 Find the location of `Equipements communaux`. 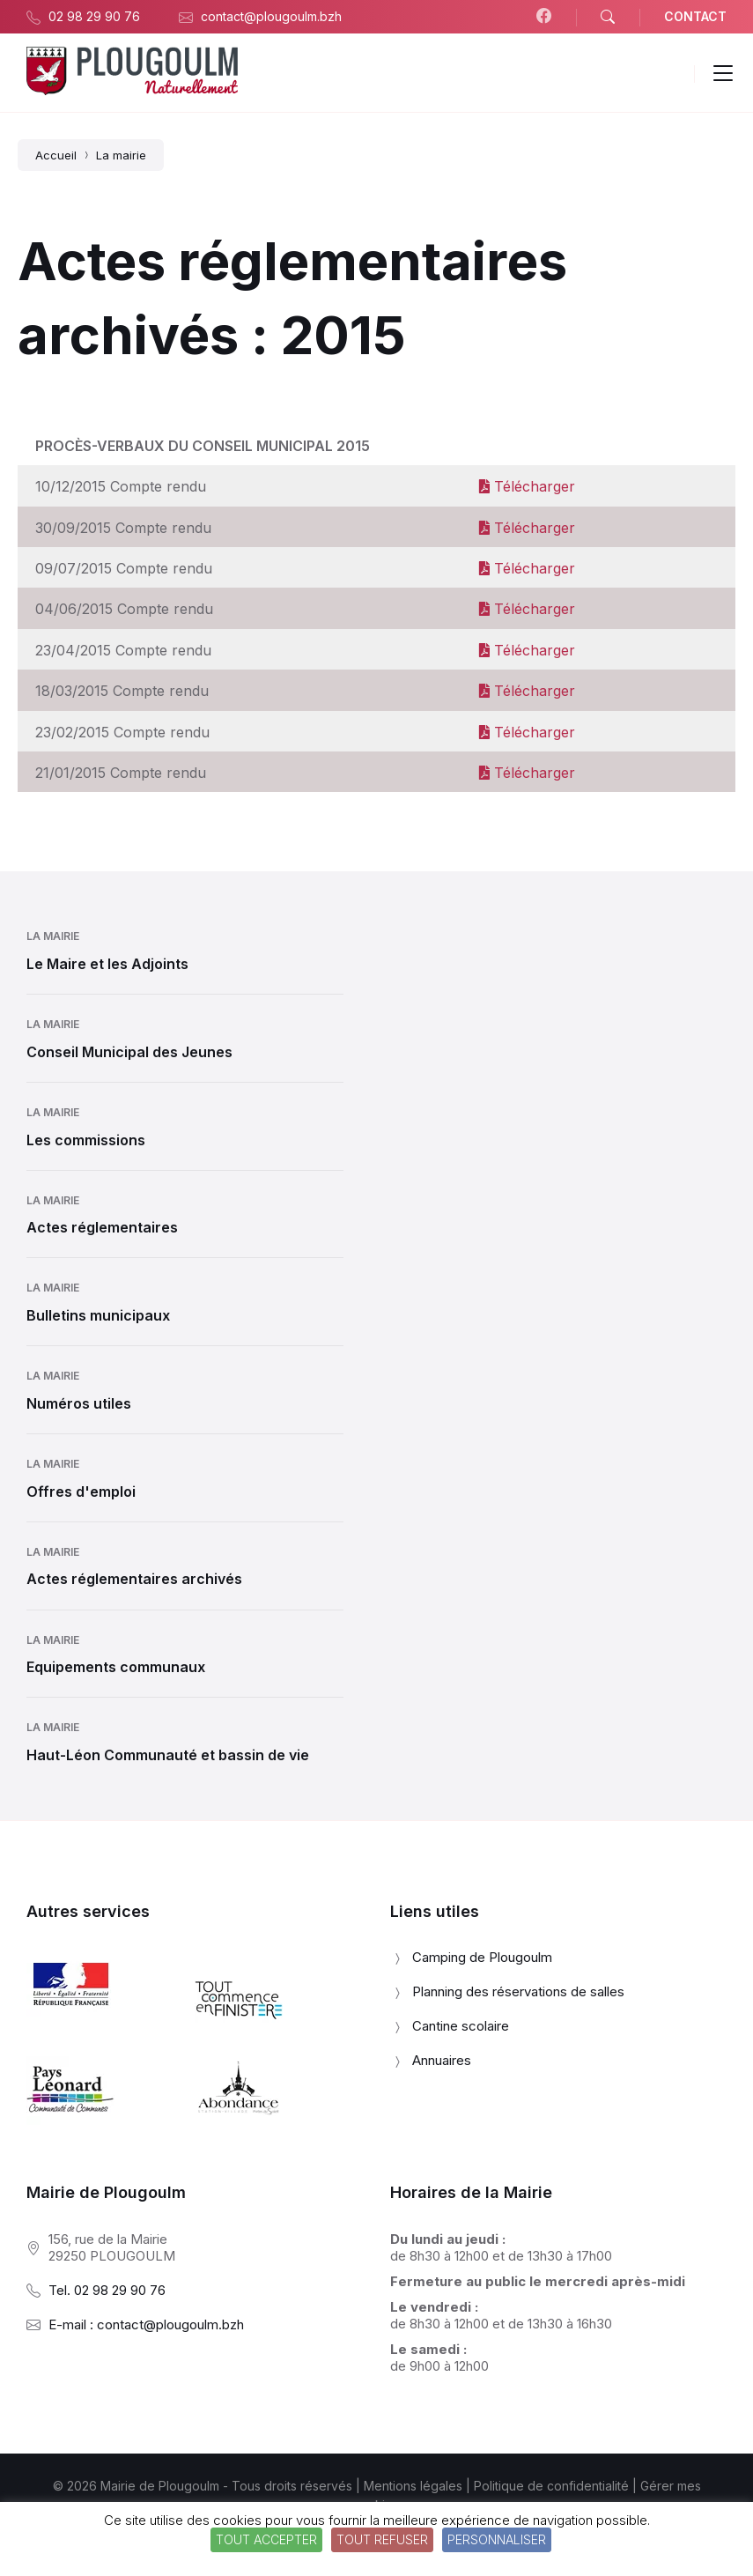

Equipements communaux is located at coordinates (115, 1667).